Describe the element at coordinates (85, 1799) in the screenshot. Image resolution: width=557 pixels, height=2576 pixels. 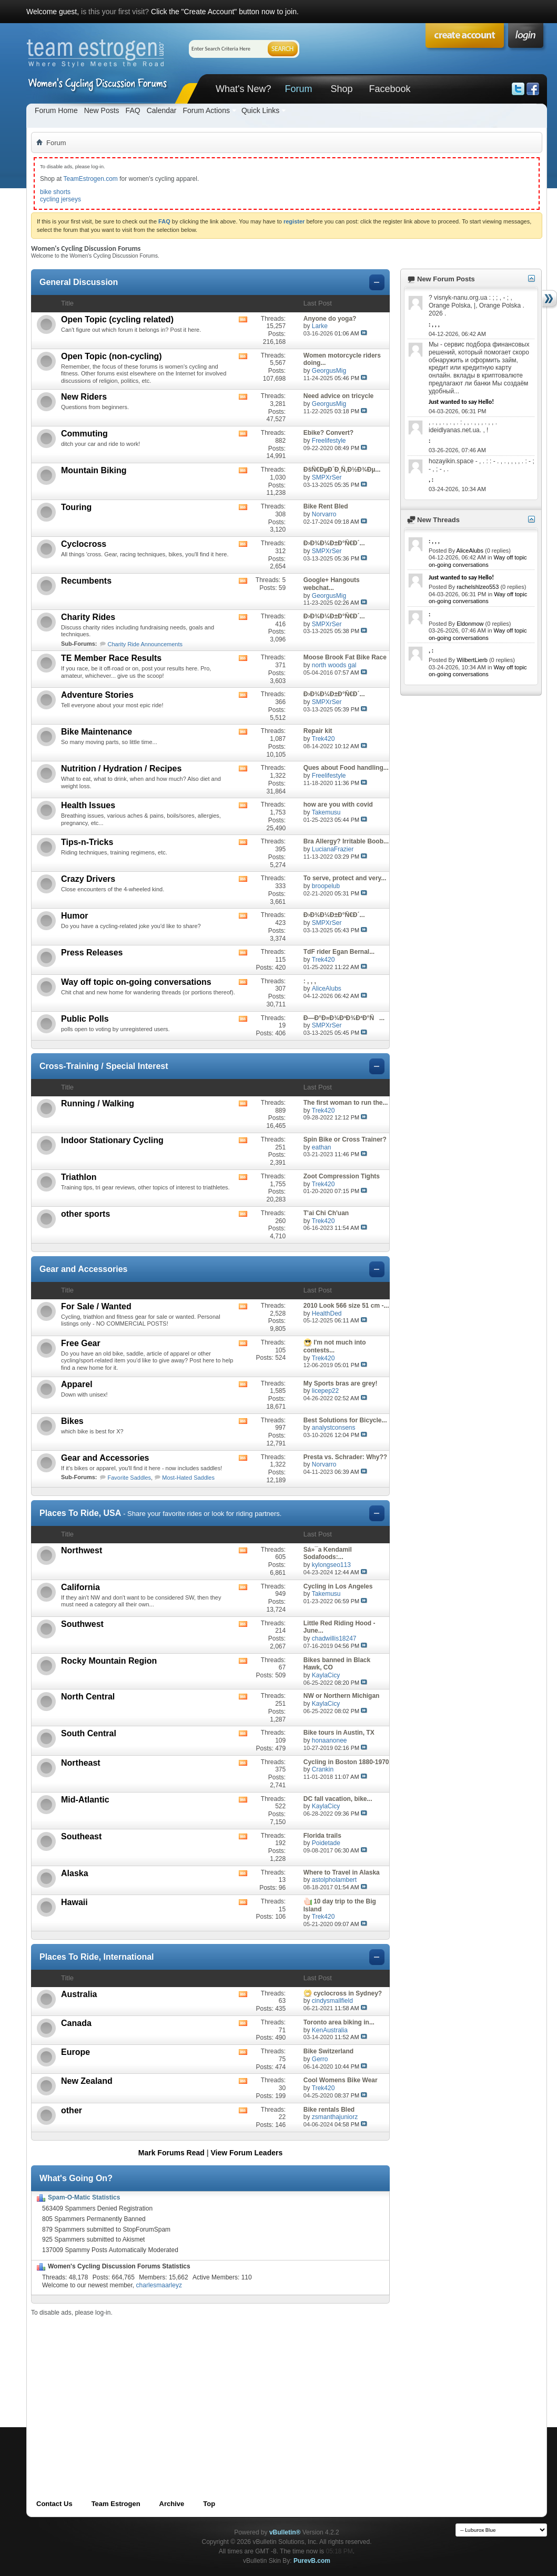
I see `Mid-Atlantic` at that location.